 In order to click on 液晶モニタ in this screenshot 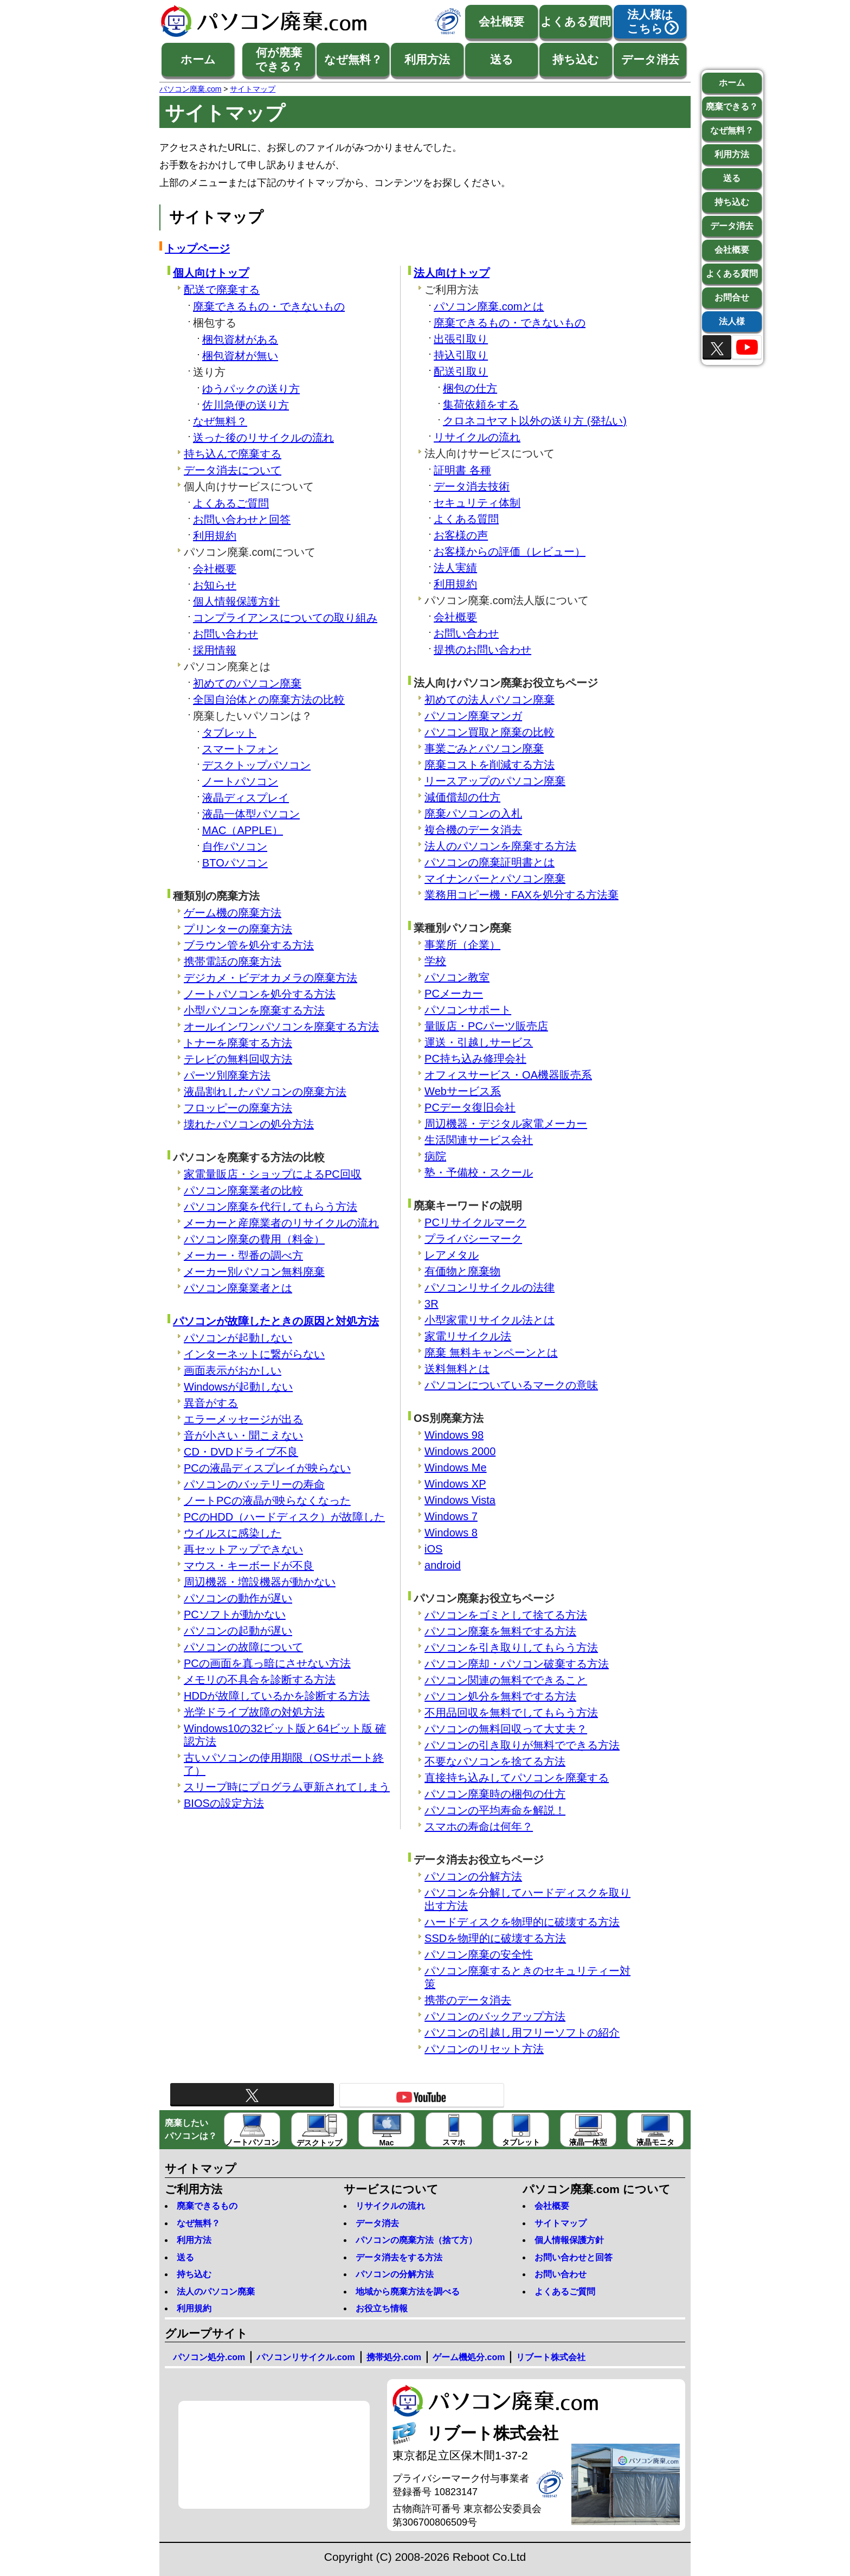, I will do `click(655, 2130)`.